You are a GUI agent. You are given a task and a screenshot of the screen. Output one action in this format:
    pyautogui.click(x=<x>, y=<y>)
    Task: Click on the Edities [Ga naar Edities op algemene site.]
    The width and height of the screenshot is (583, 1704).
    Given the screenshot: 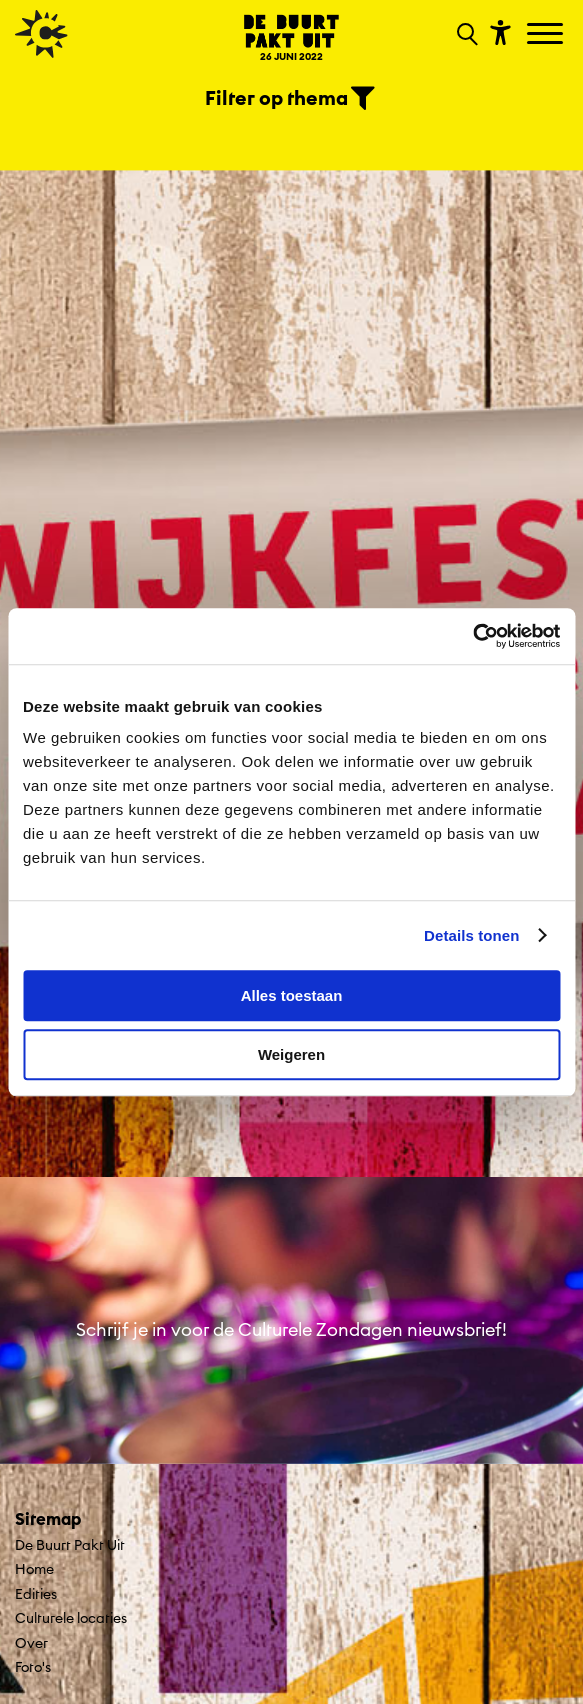 What is the action you would take?
    pyautogui.click(x=36, y=1594)
    